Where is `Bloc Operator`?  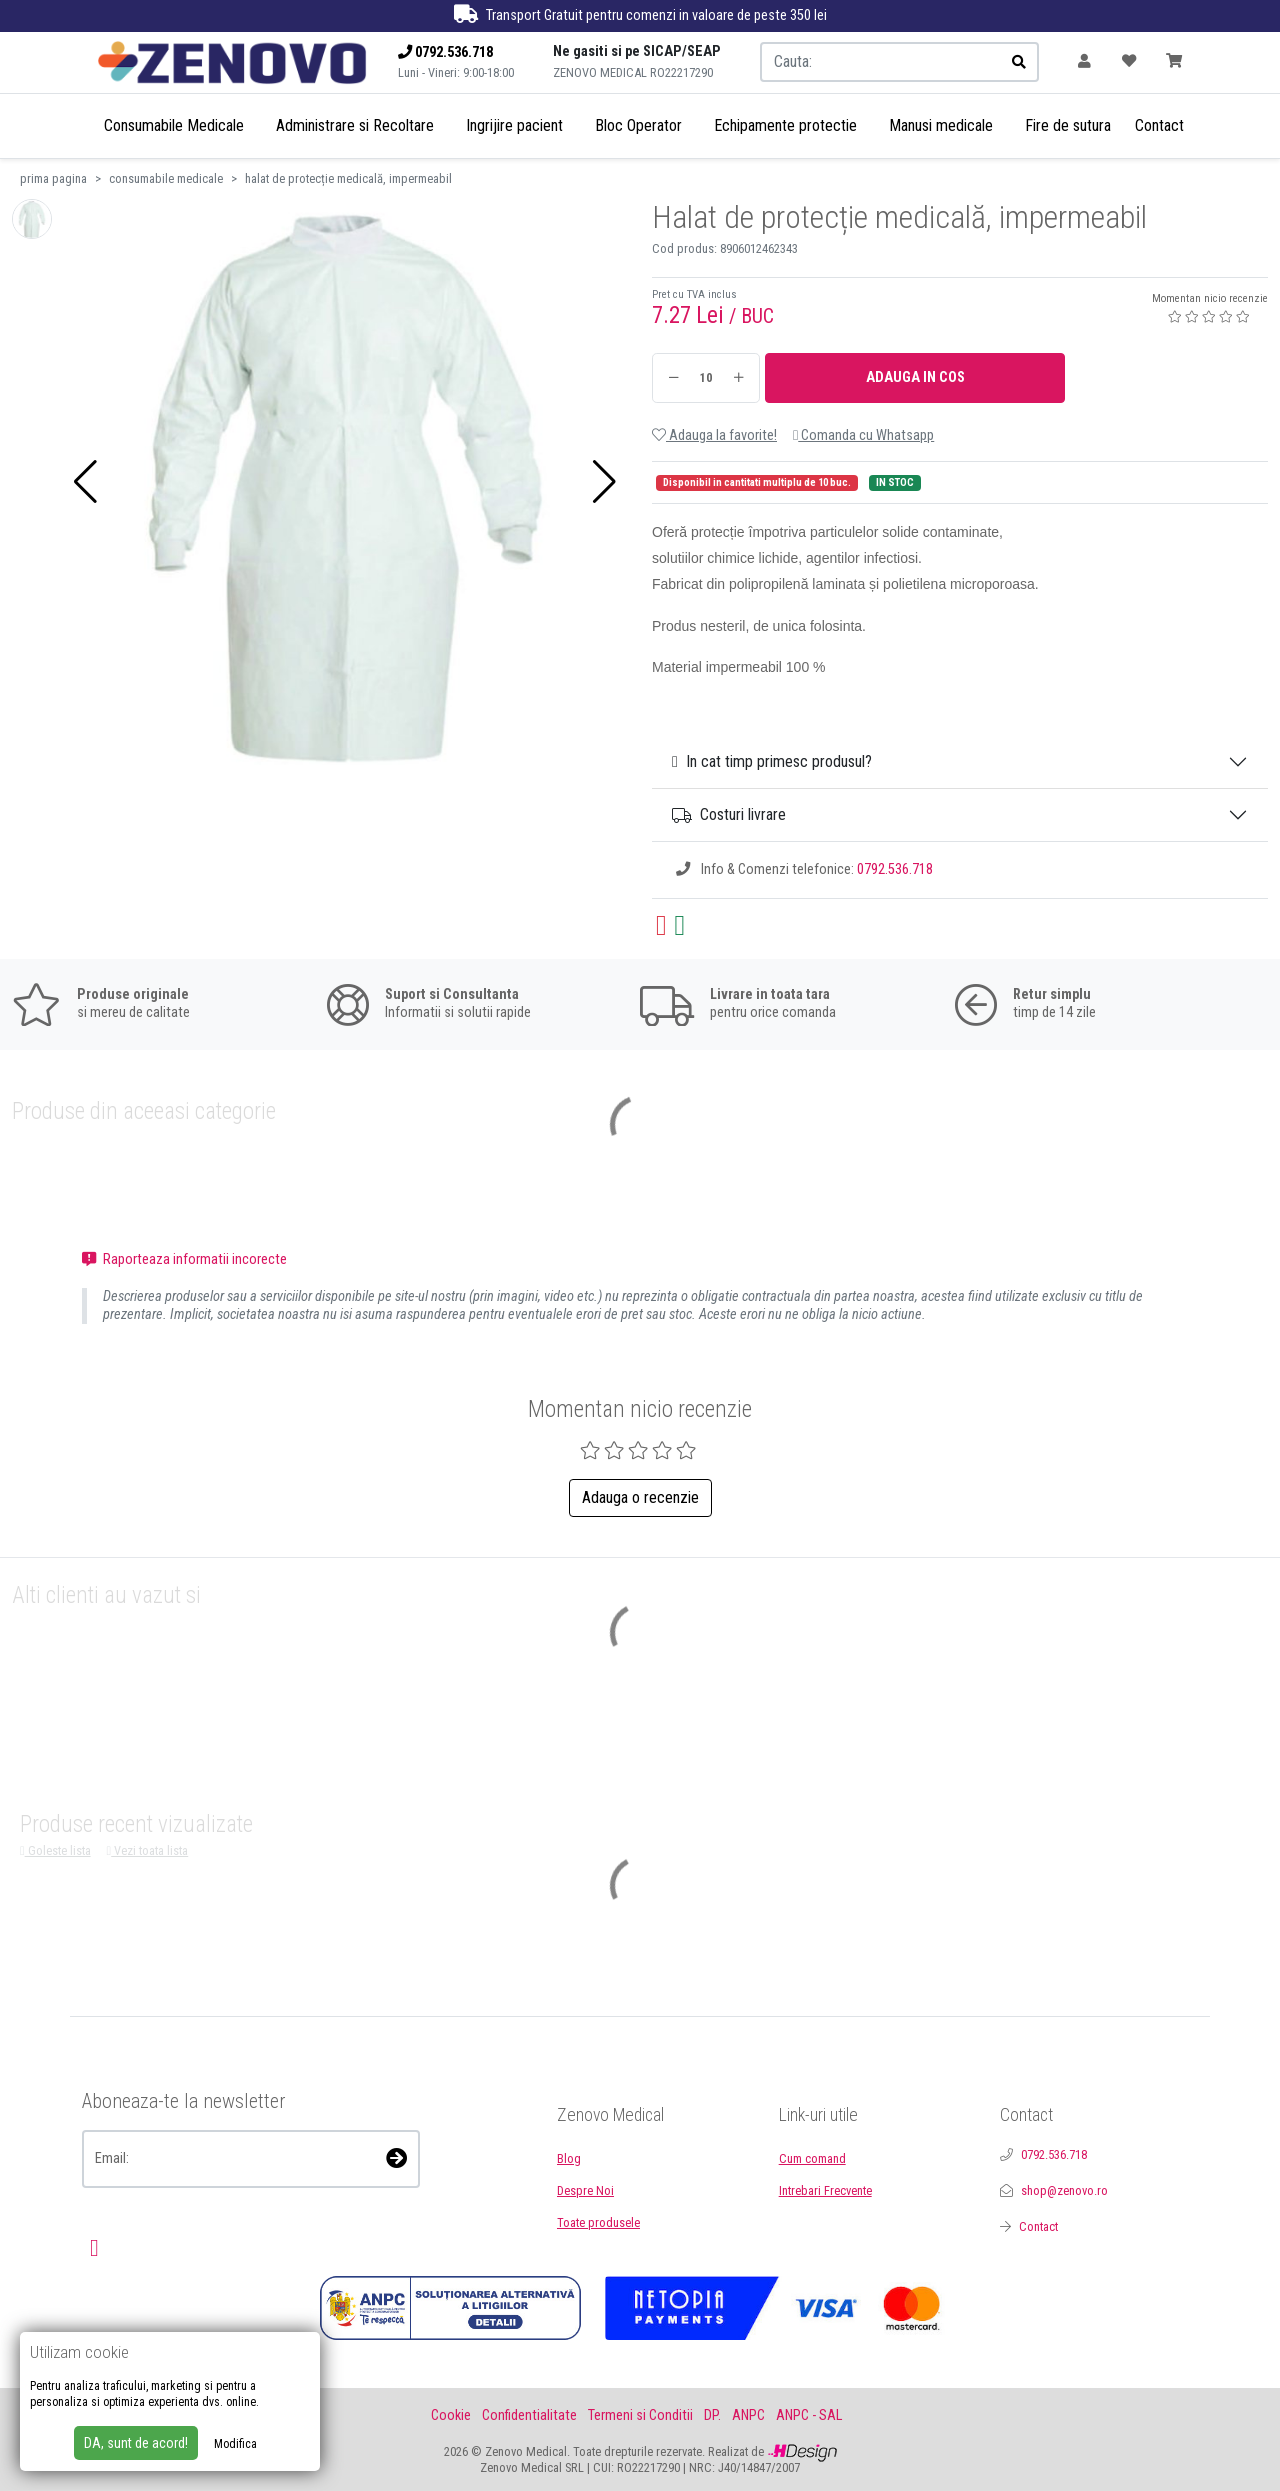 Bloc Operator is located at coordinates (638, 125).